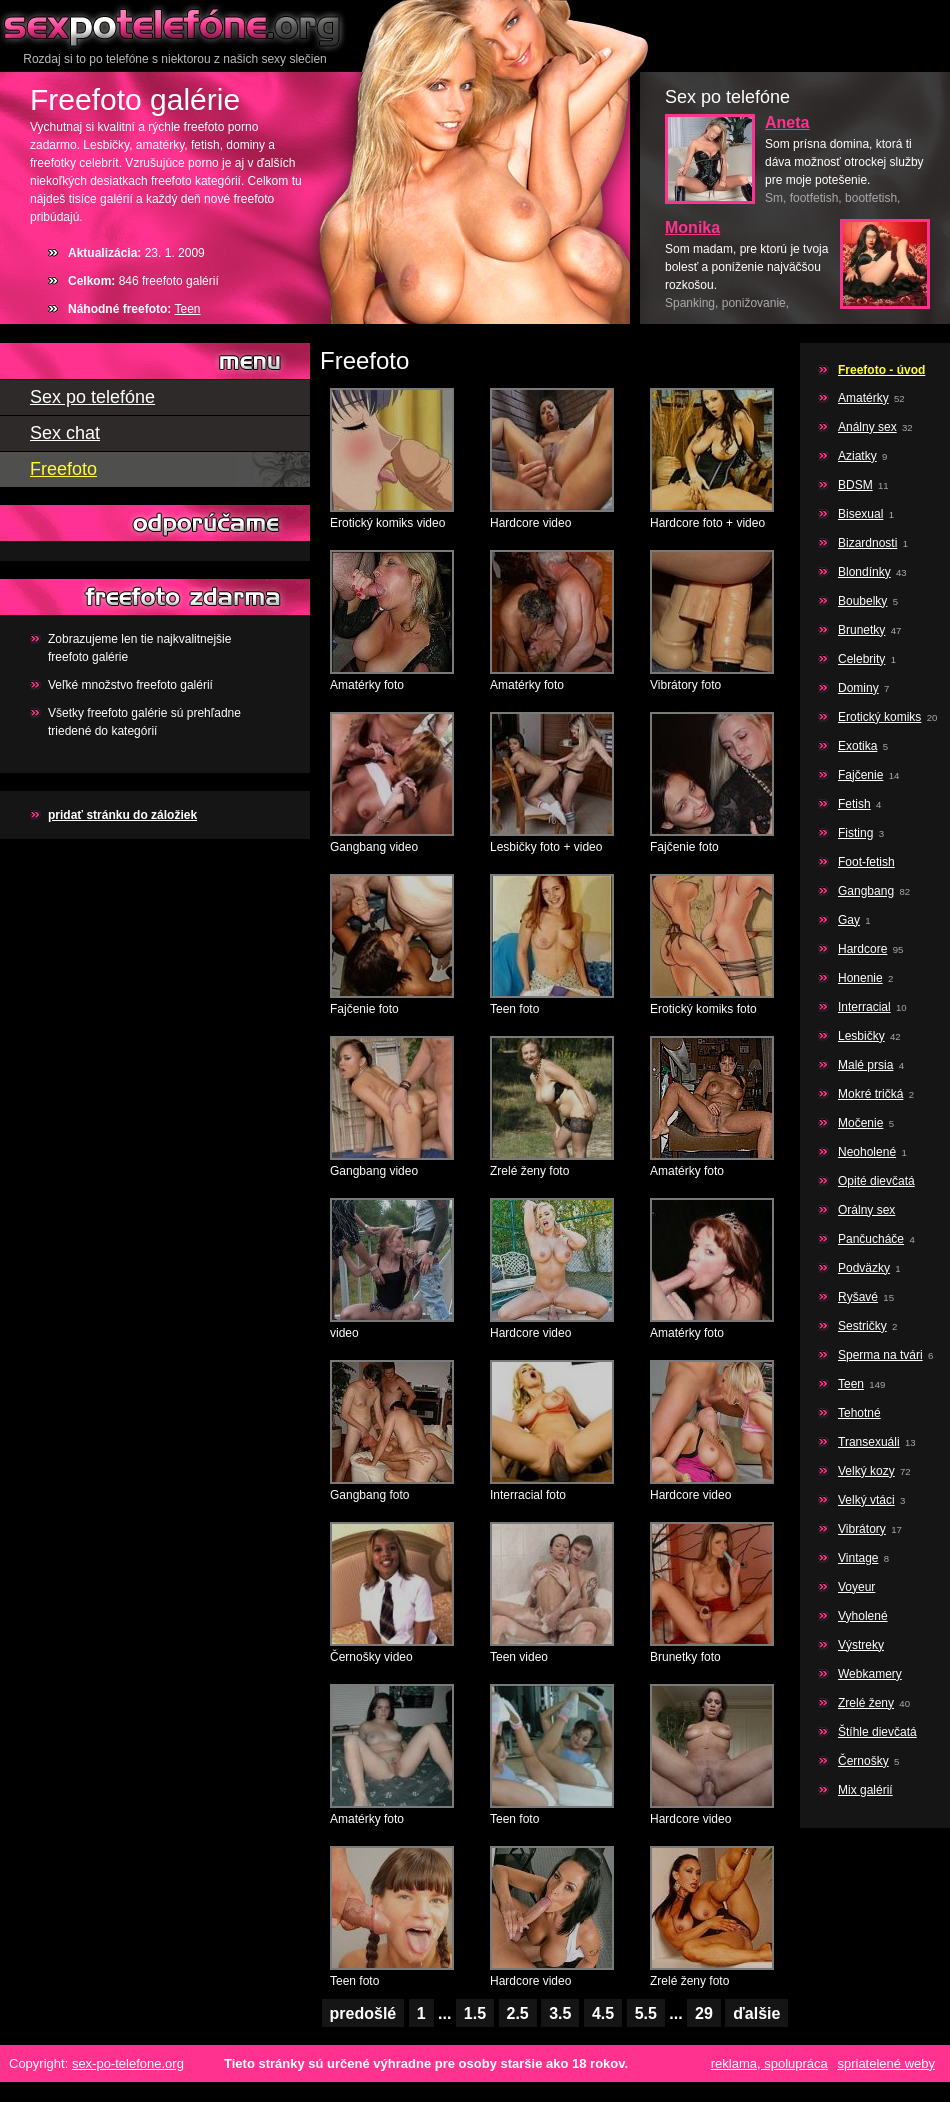 This screenshot has height=2102, width=950. What do you see at coordinates (560, 2013) in the screenshot?
I see `3.5` at bounding box center [560, 2013].